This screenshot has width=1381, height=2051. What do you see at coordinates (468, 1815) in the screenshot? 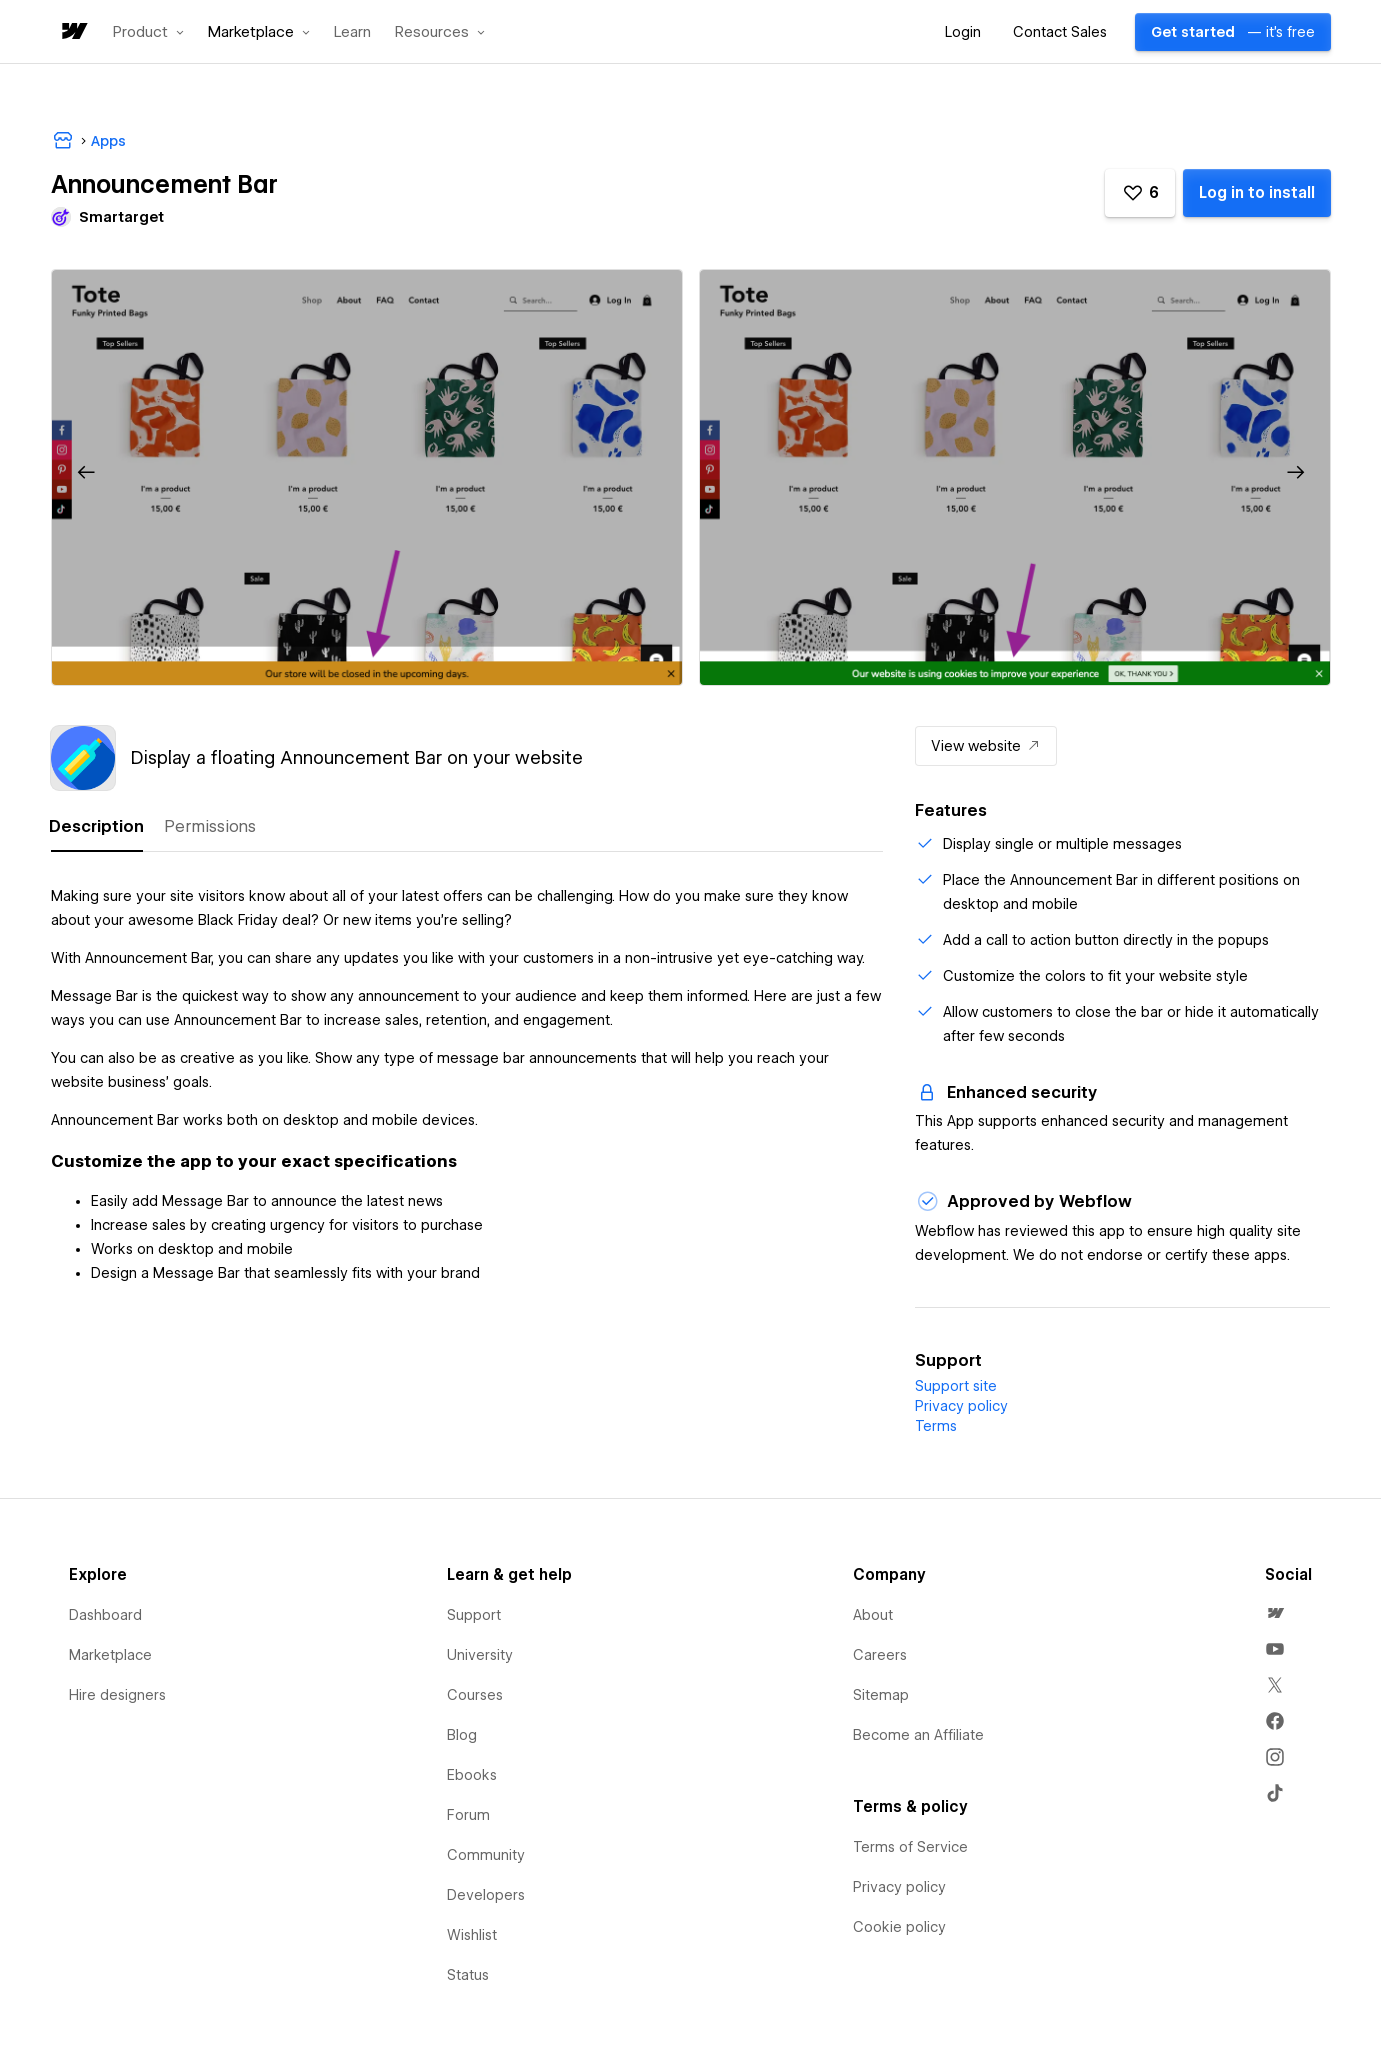
I see `Forum [menuitem]` at bounding box center [468, 1815].